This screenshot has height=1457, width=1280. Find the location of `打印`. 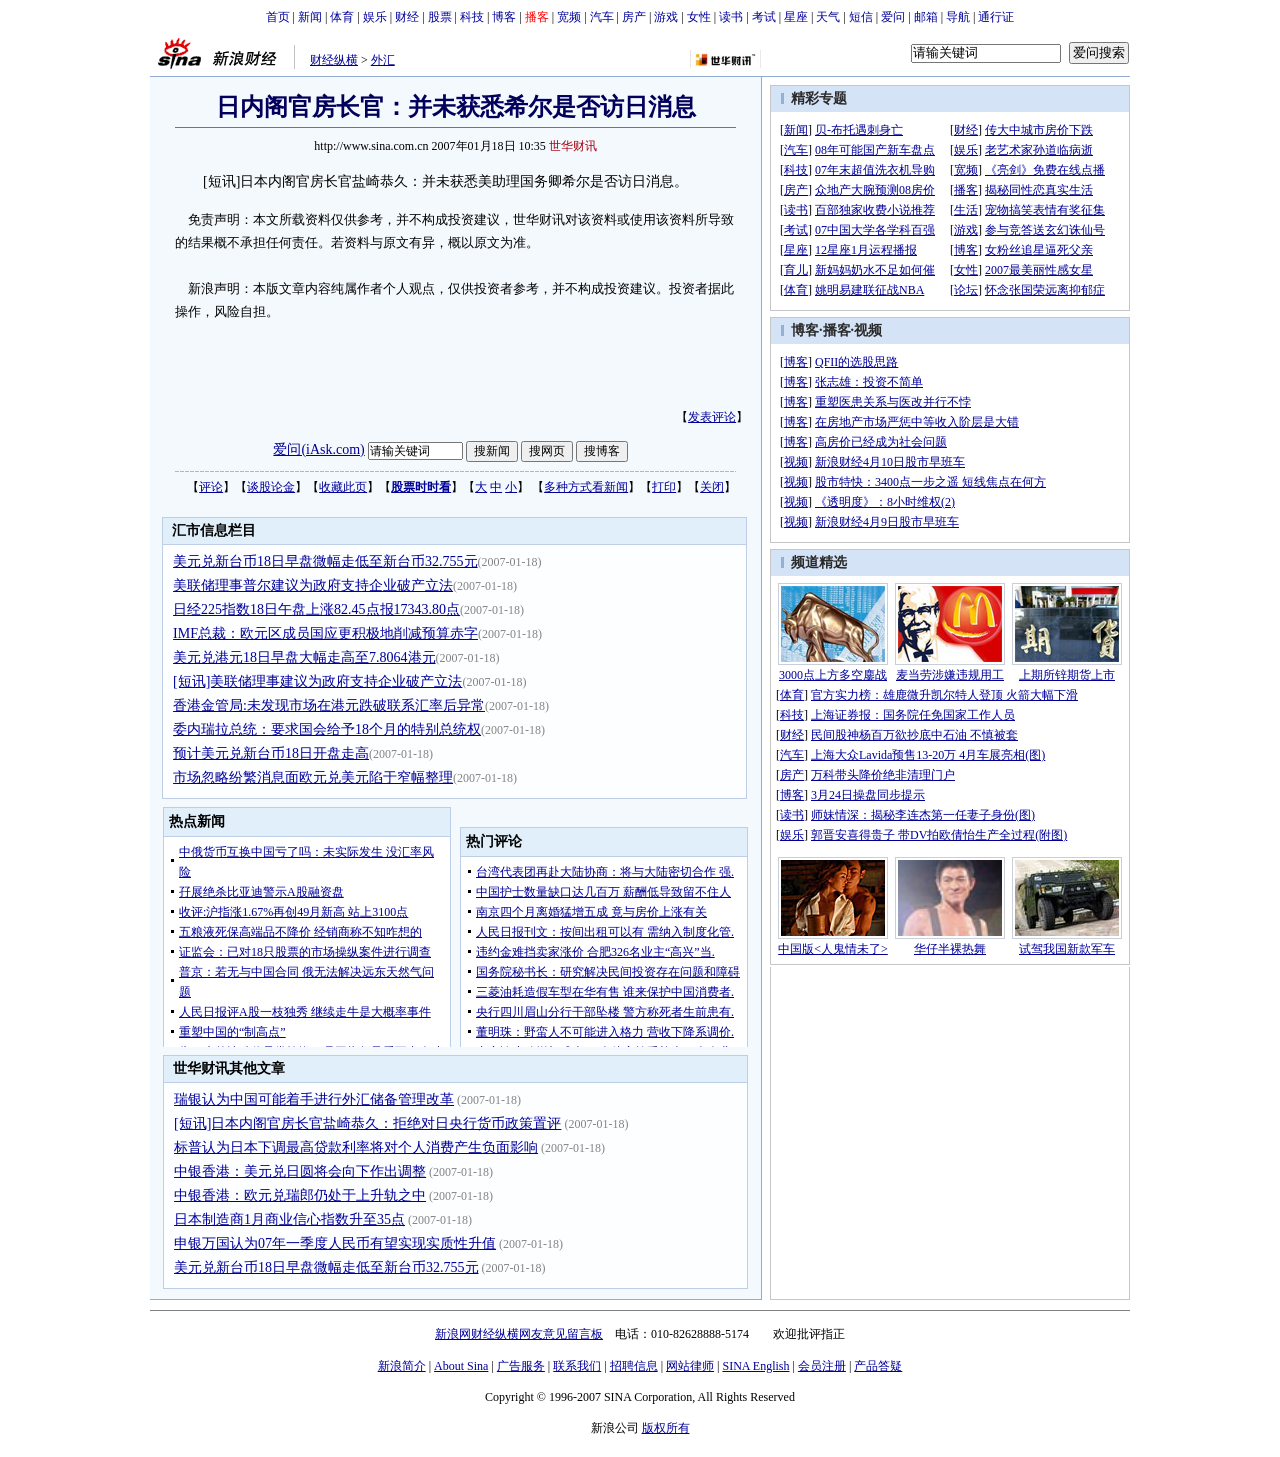

打印 is located at coordinates (664, 487).